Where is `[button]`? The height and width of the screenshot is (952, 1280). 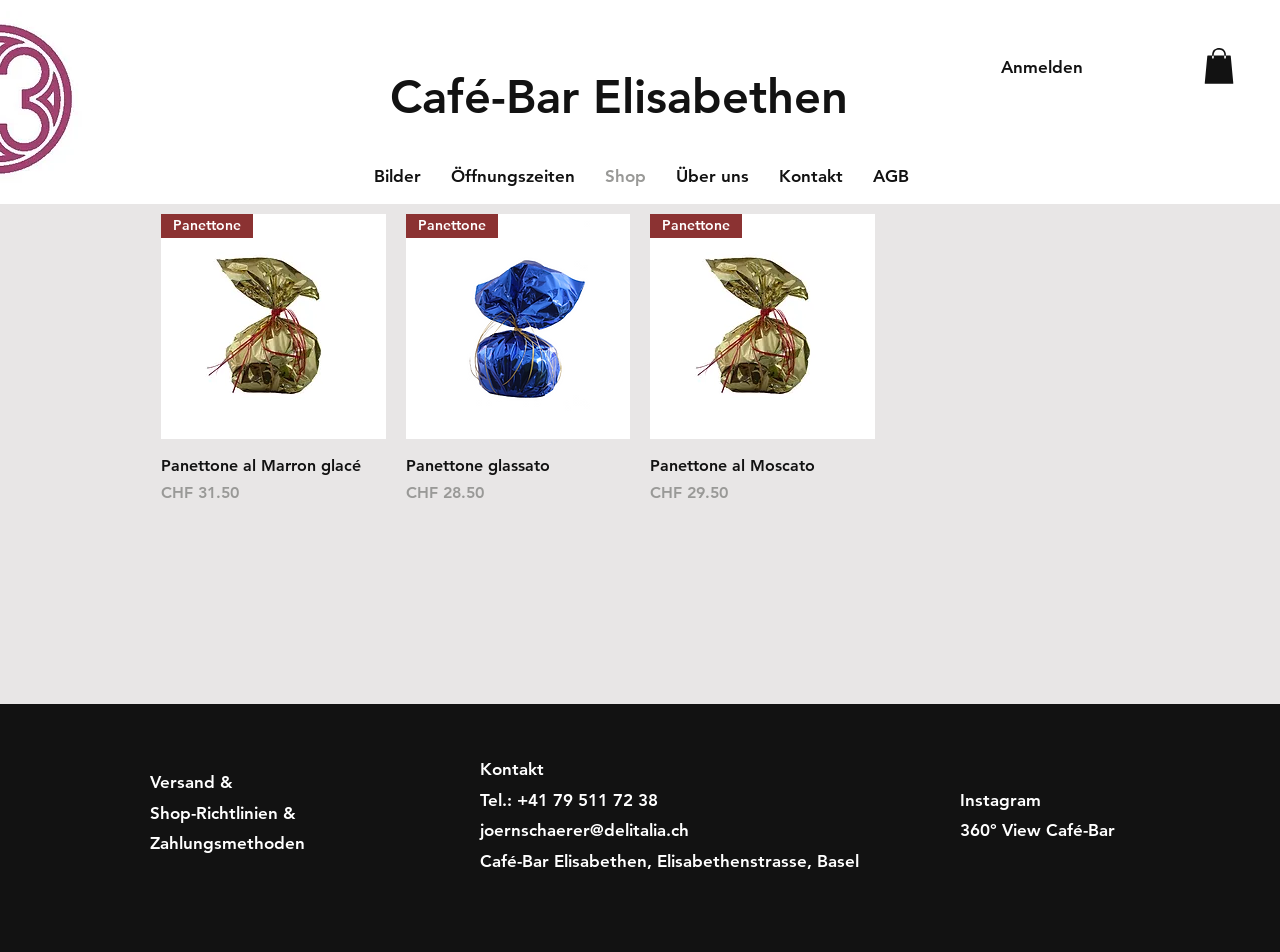 [button] is located at coordinates (1219, 66).